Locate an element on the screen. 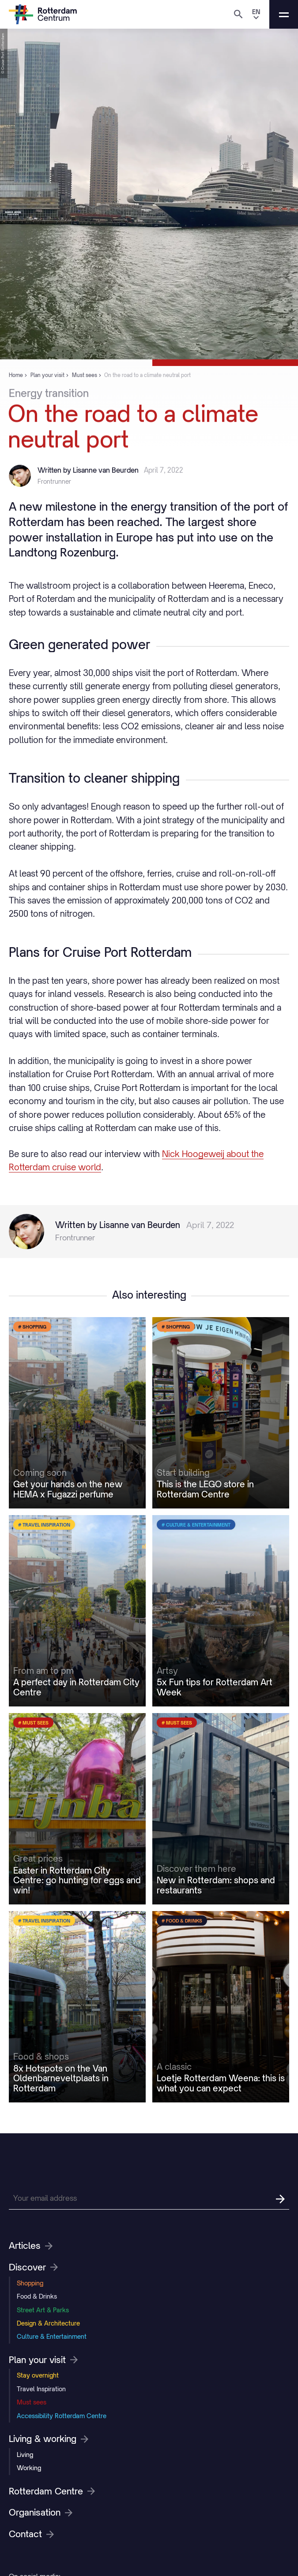 This screenshot has height=2576, width=298. Discover is located at coordinates (33, 2267).